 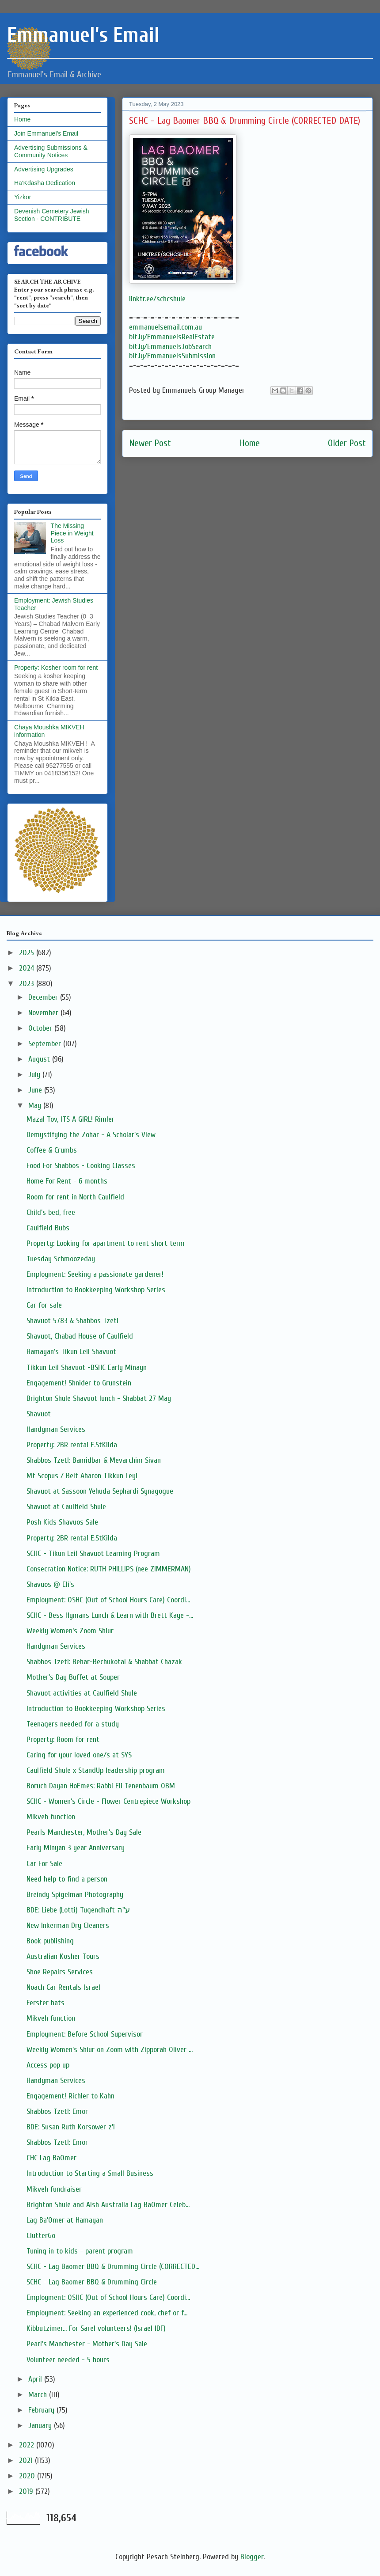 I want to click on Shabbos Tzetl: Emor, so click(x=57, y=2111).